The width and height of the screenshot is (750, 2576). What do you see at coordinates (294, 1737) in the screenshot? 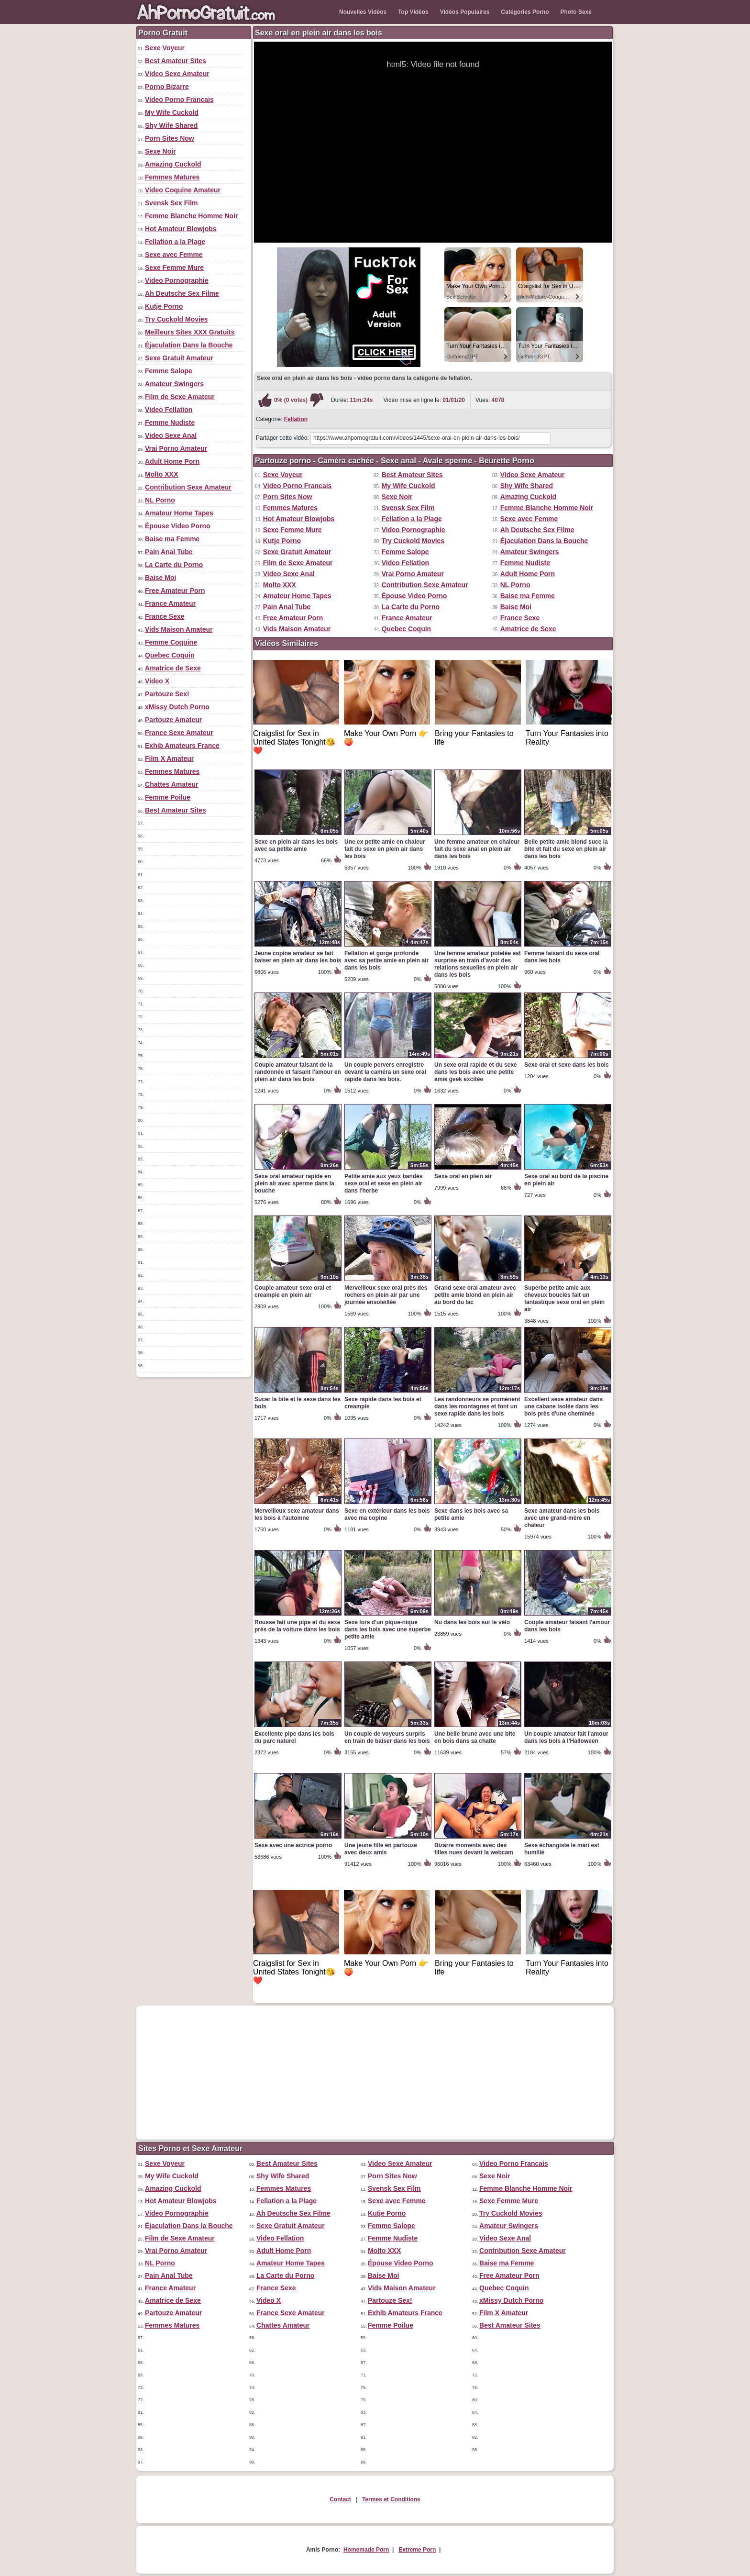
I see `Excellente pipe dans les bois du parc naturel` at bounding box center [294, 1737].